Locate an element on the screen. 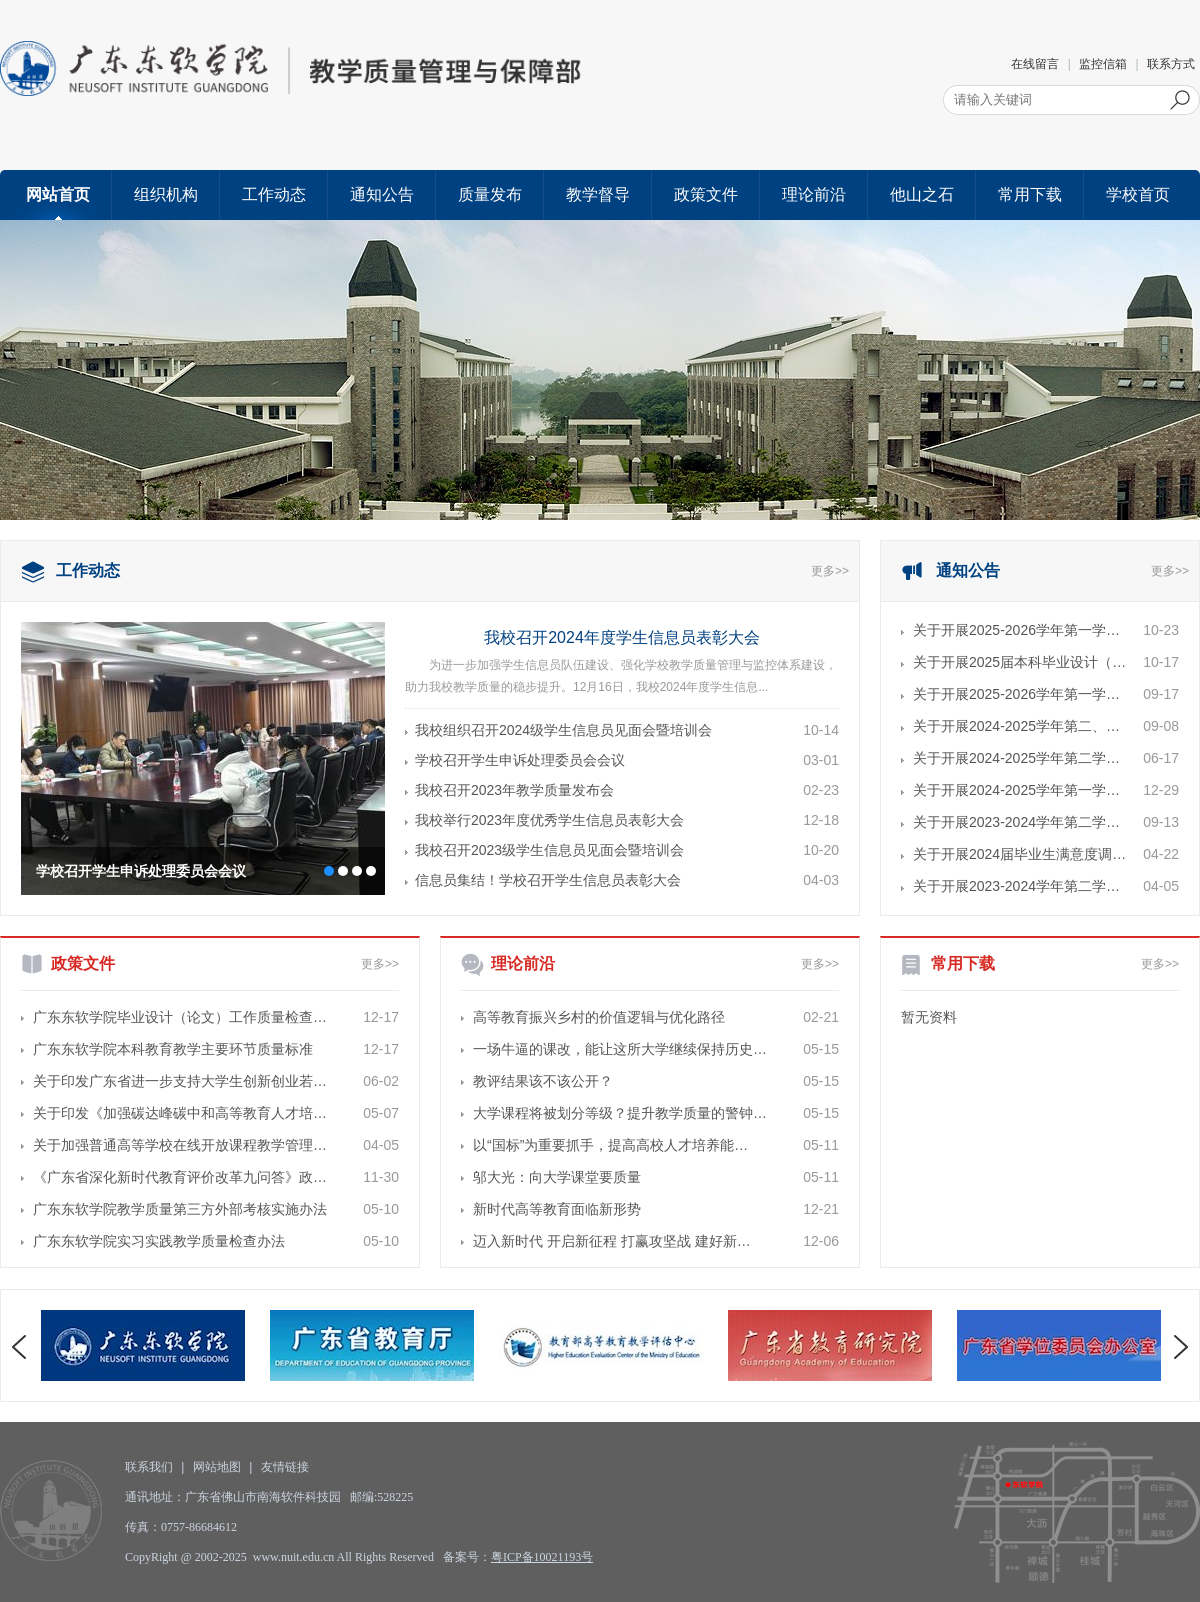  工作动态 is located at coordinates (274, 194).